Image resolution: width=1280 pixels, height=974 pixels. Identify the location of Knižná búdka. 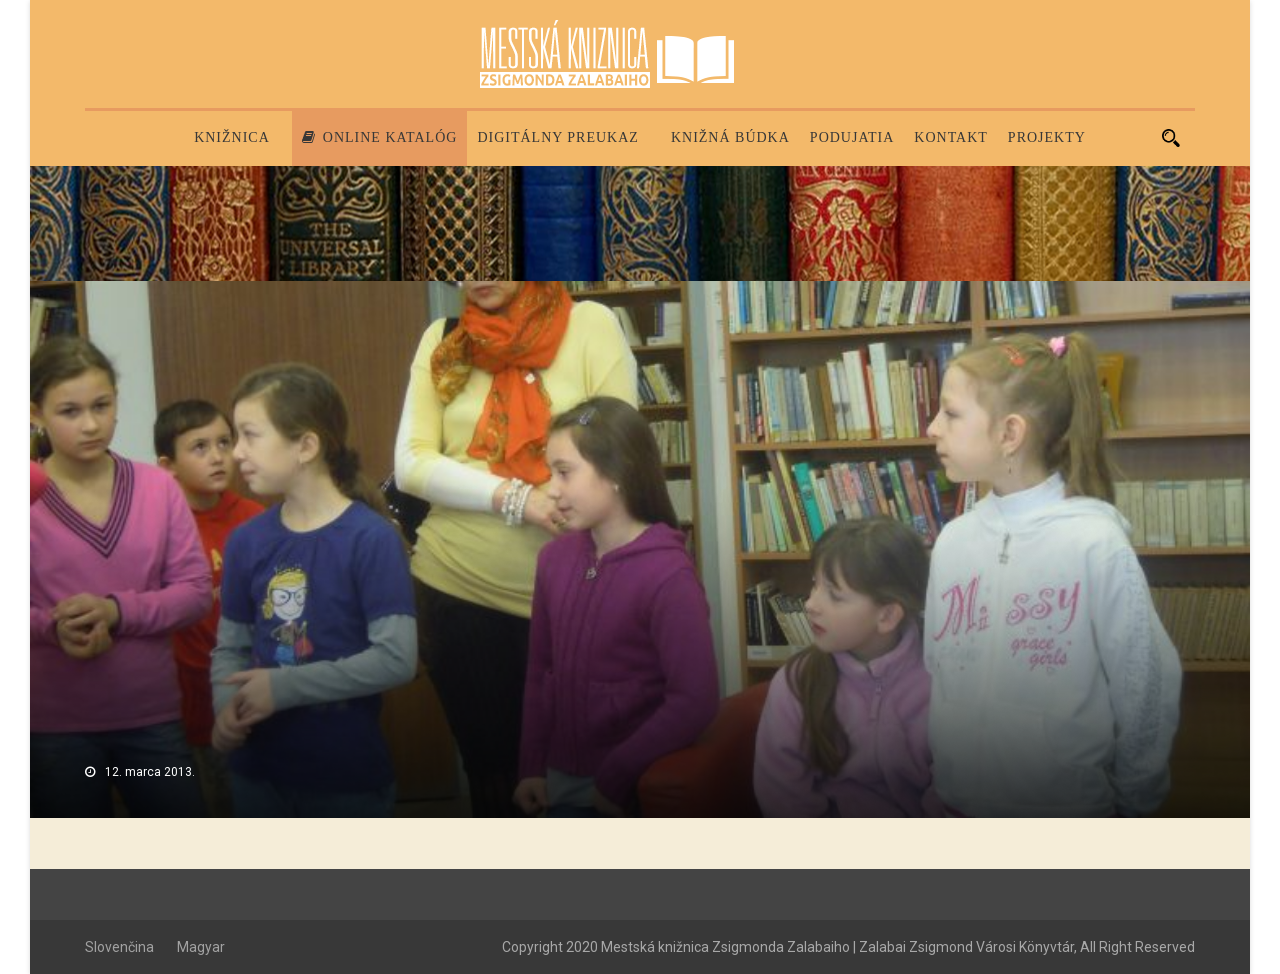
(730, 137).